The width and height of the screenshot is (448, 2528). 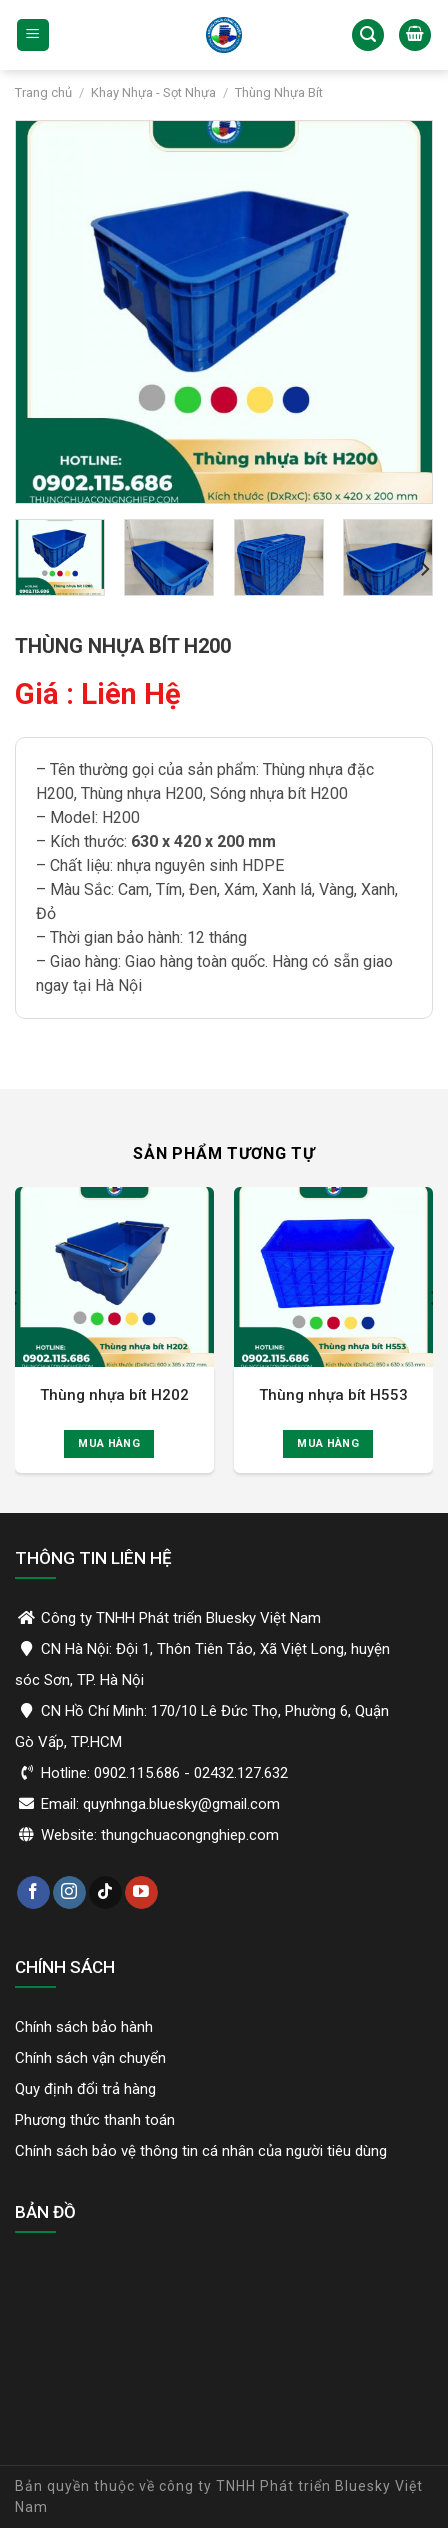 What do you see at coordinates (33, 1893) in the screenshot?
I see `[Theo dõi trên Facebook]` at bounding box center [33, 1893].